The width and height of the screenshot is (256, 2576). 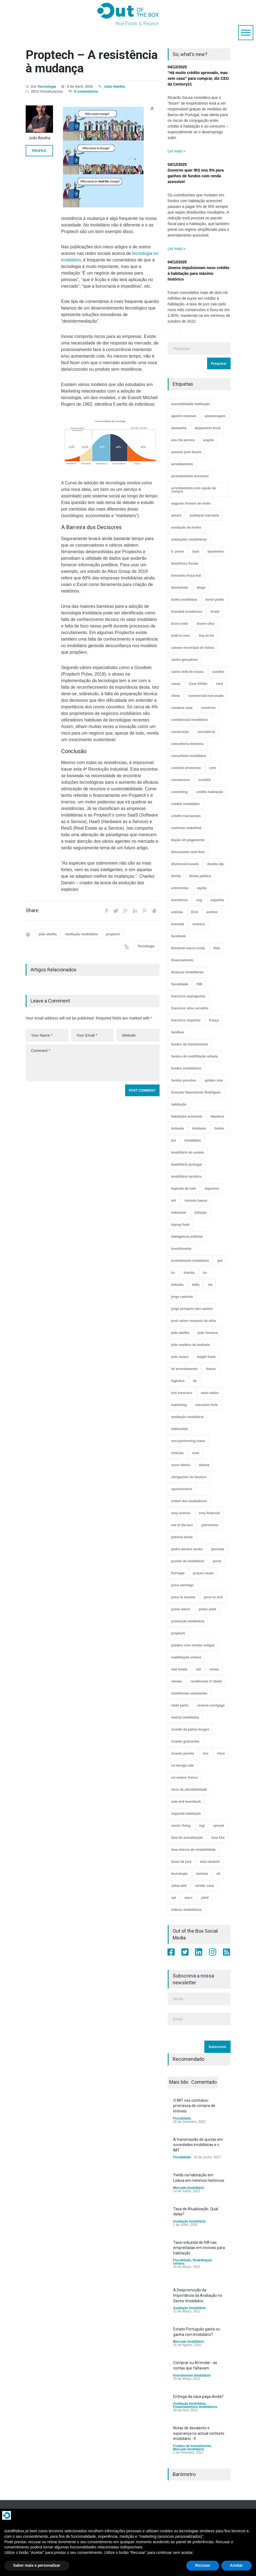 What do you see at coordinates (180, 1513) in the screenshot?
I see `orey activos [orey activos (3 itens)]` at bounding box center [180, 1513].